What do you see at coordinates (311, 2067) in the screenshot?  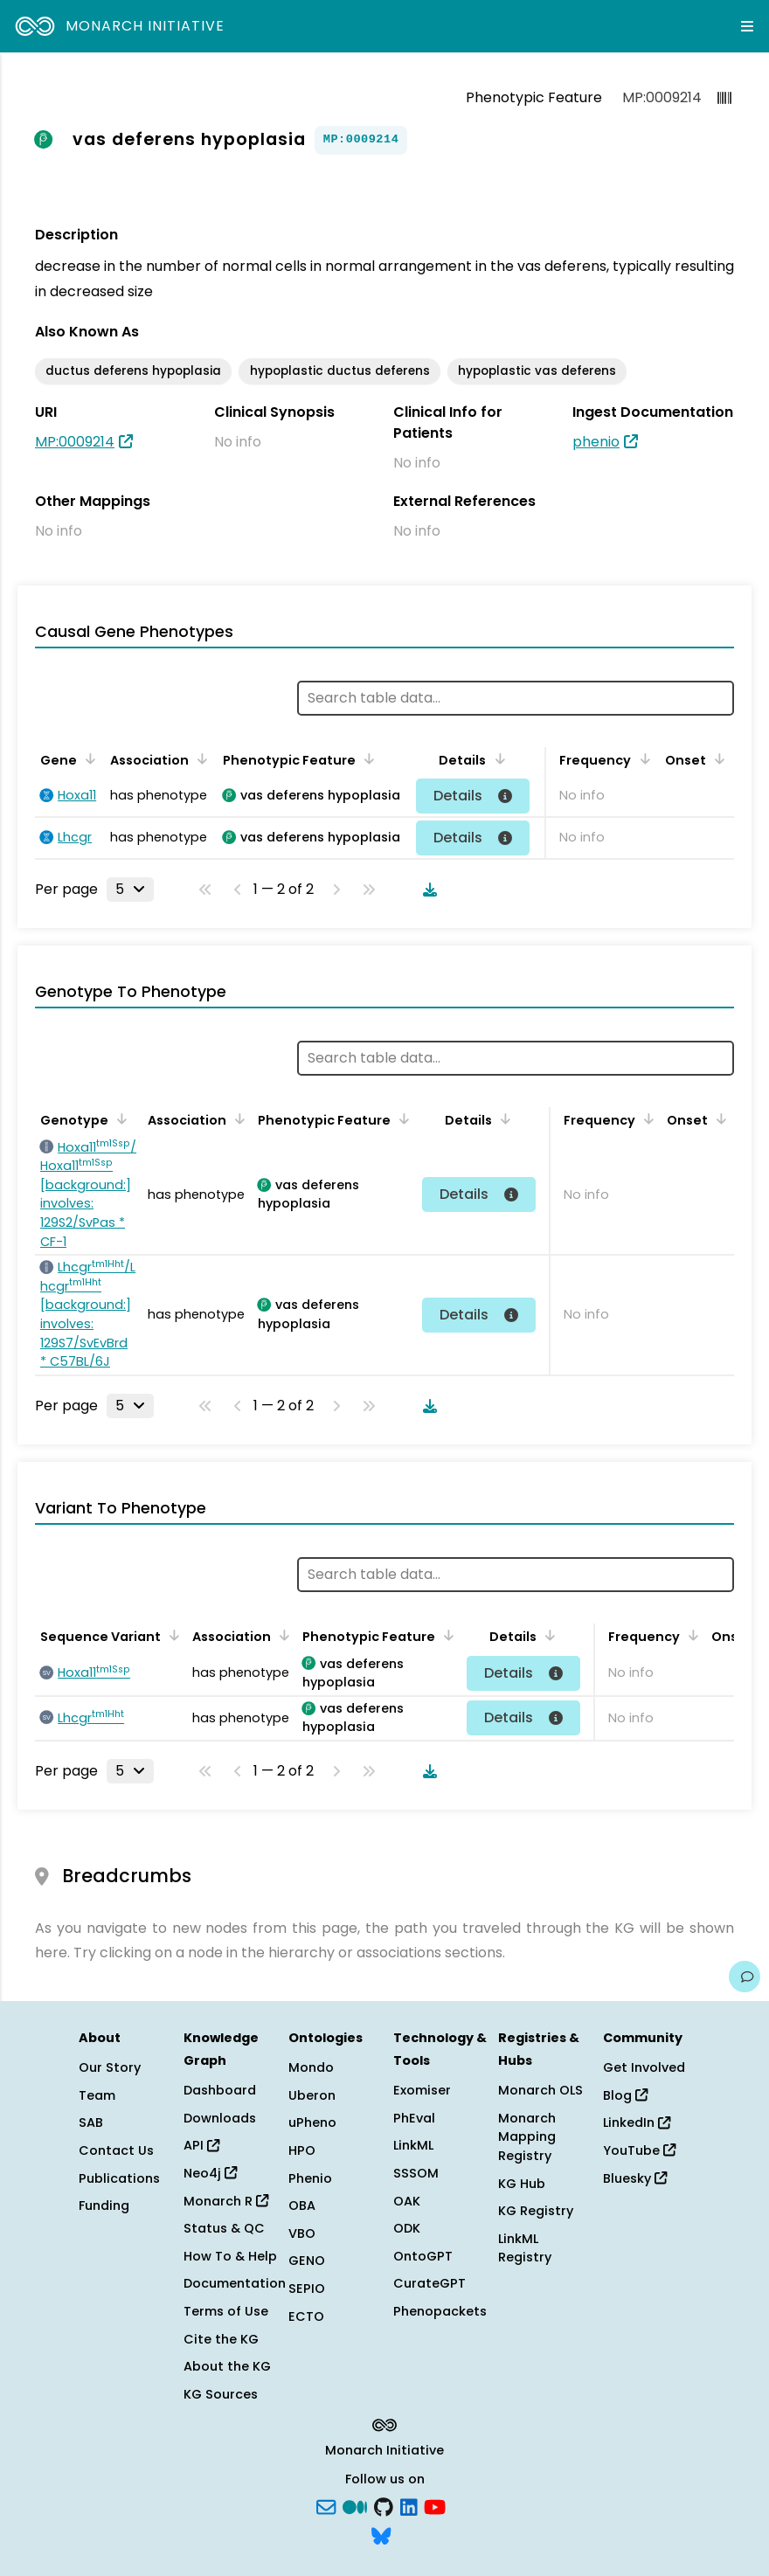 I see `Mondo` at bounding box center [311, 2067].